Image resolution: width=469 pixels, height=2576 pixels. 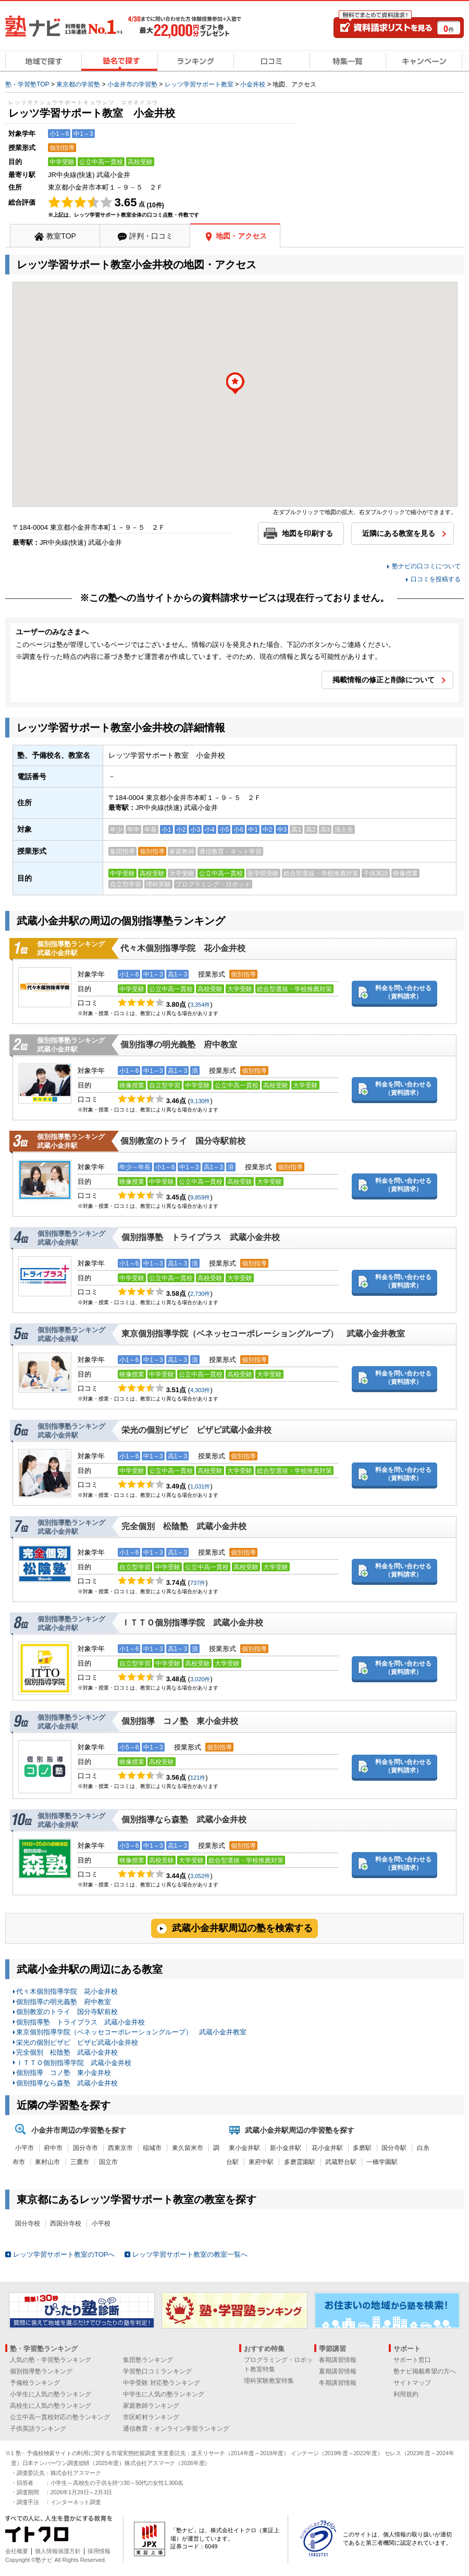 What do you see at coordinates (183, 1526) in the screenshot?
I see `完全個別 松陰塾 武蔵小金井校` at bounding box center [183, 1526].